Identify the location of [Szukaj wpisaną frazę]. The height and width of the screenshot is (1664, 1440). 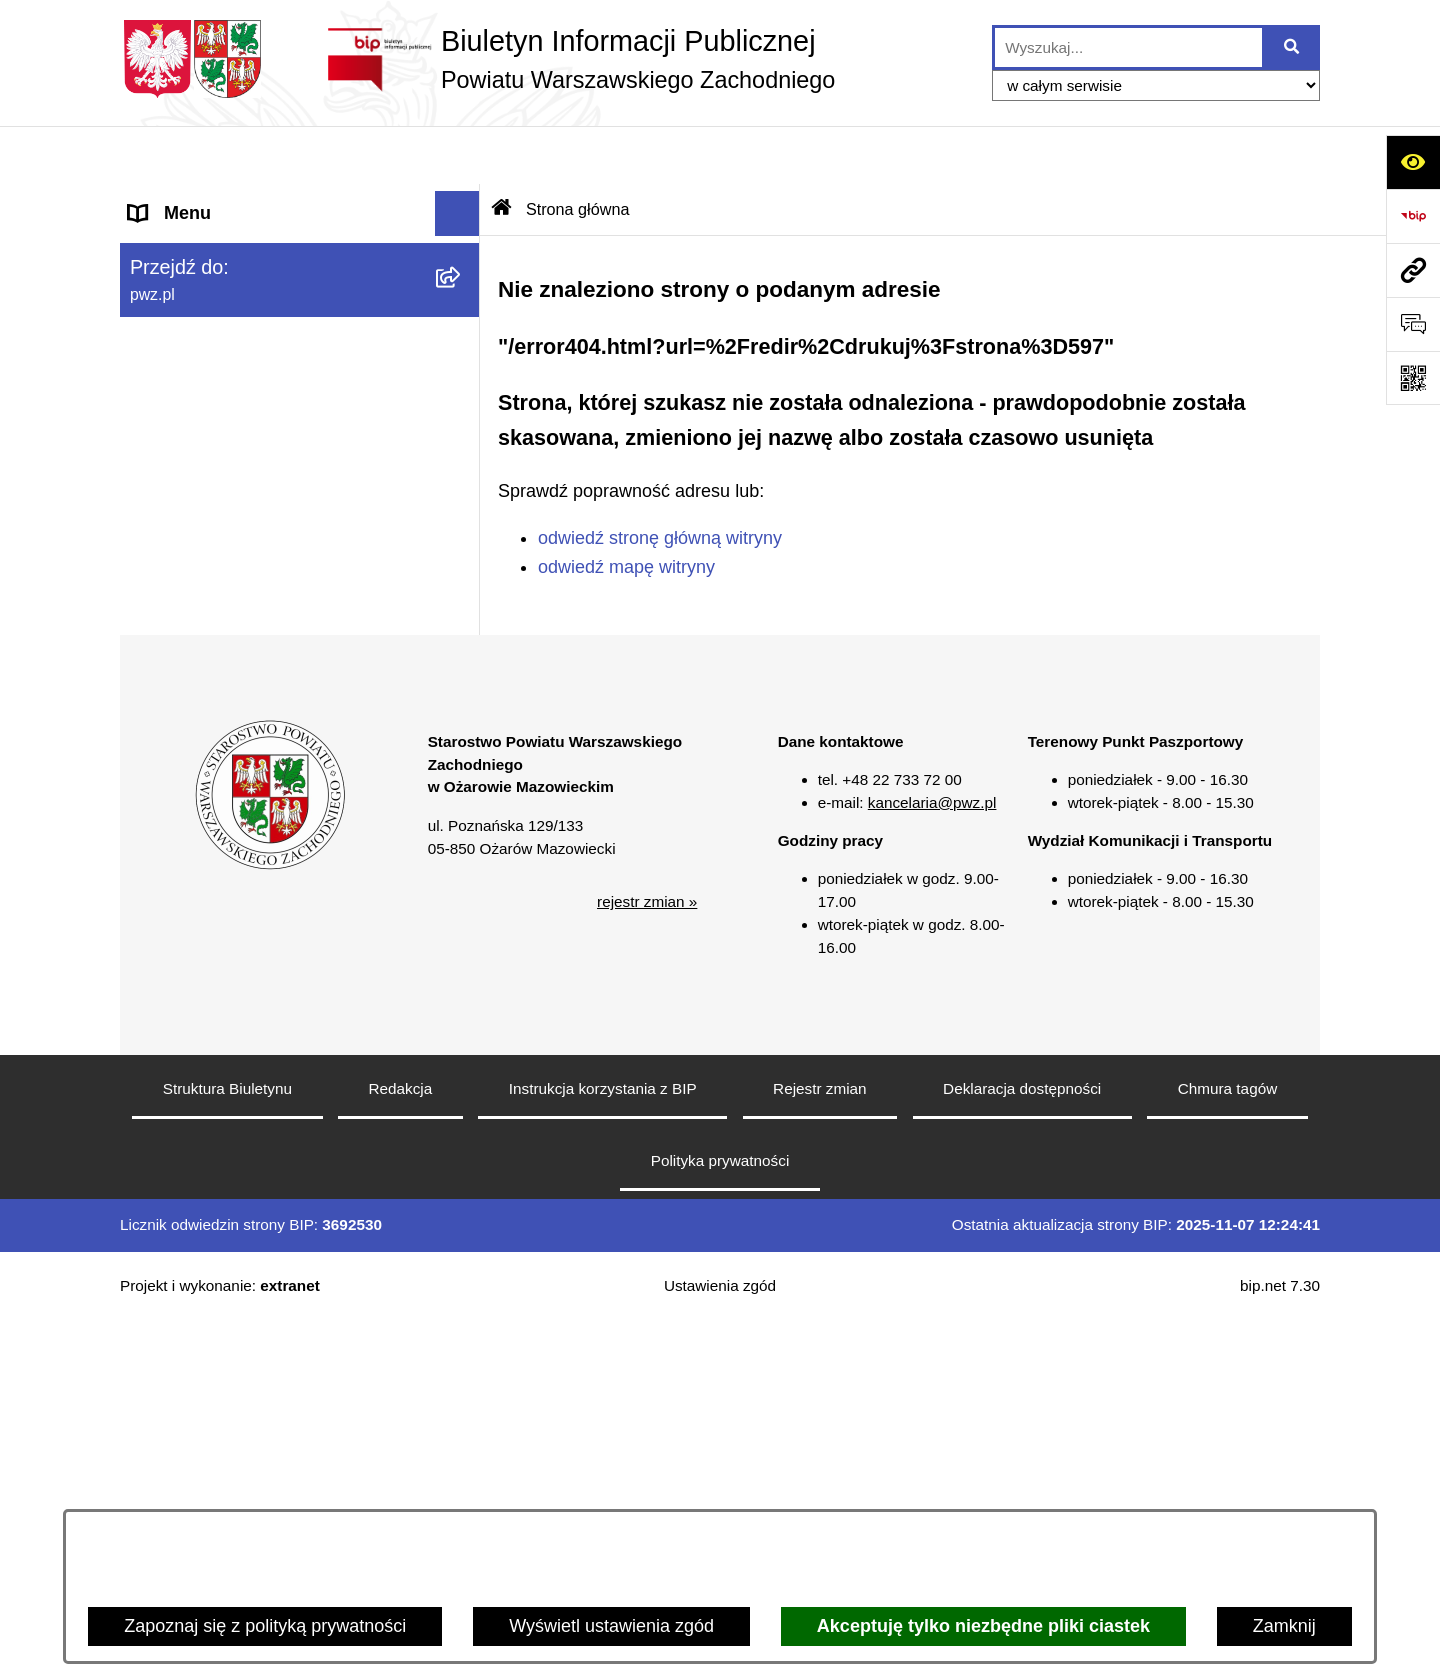
(1292, 47).